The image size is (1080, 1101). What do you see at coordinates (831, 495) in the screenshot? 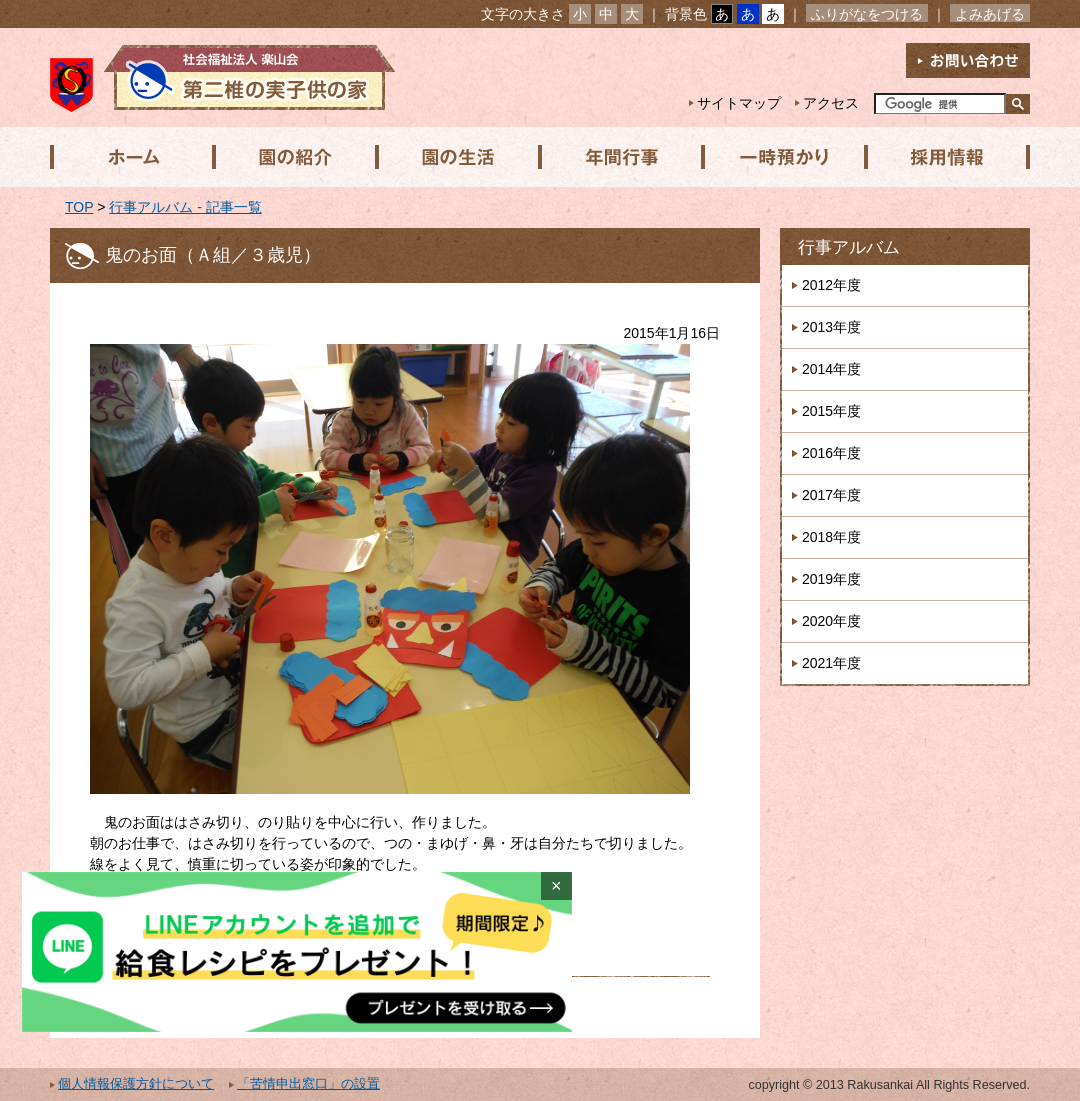
I see `2017年度` at bounding box center [831, 495].